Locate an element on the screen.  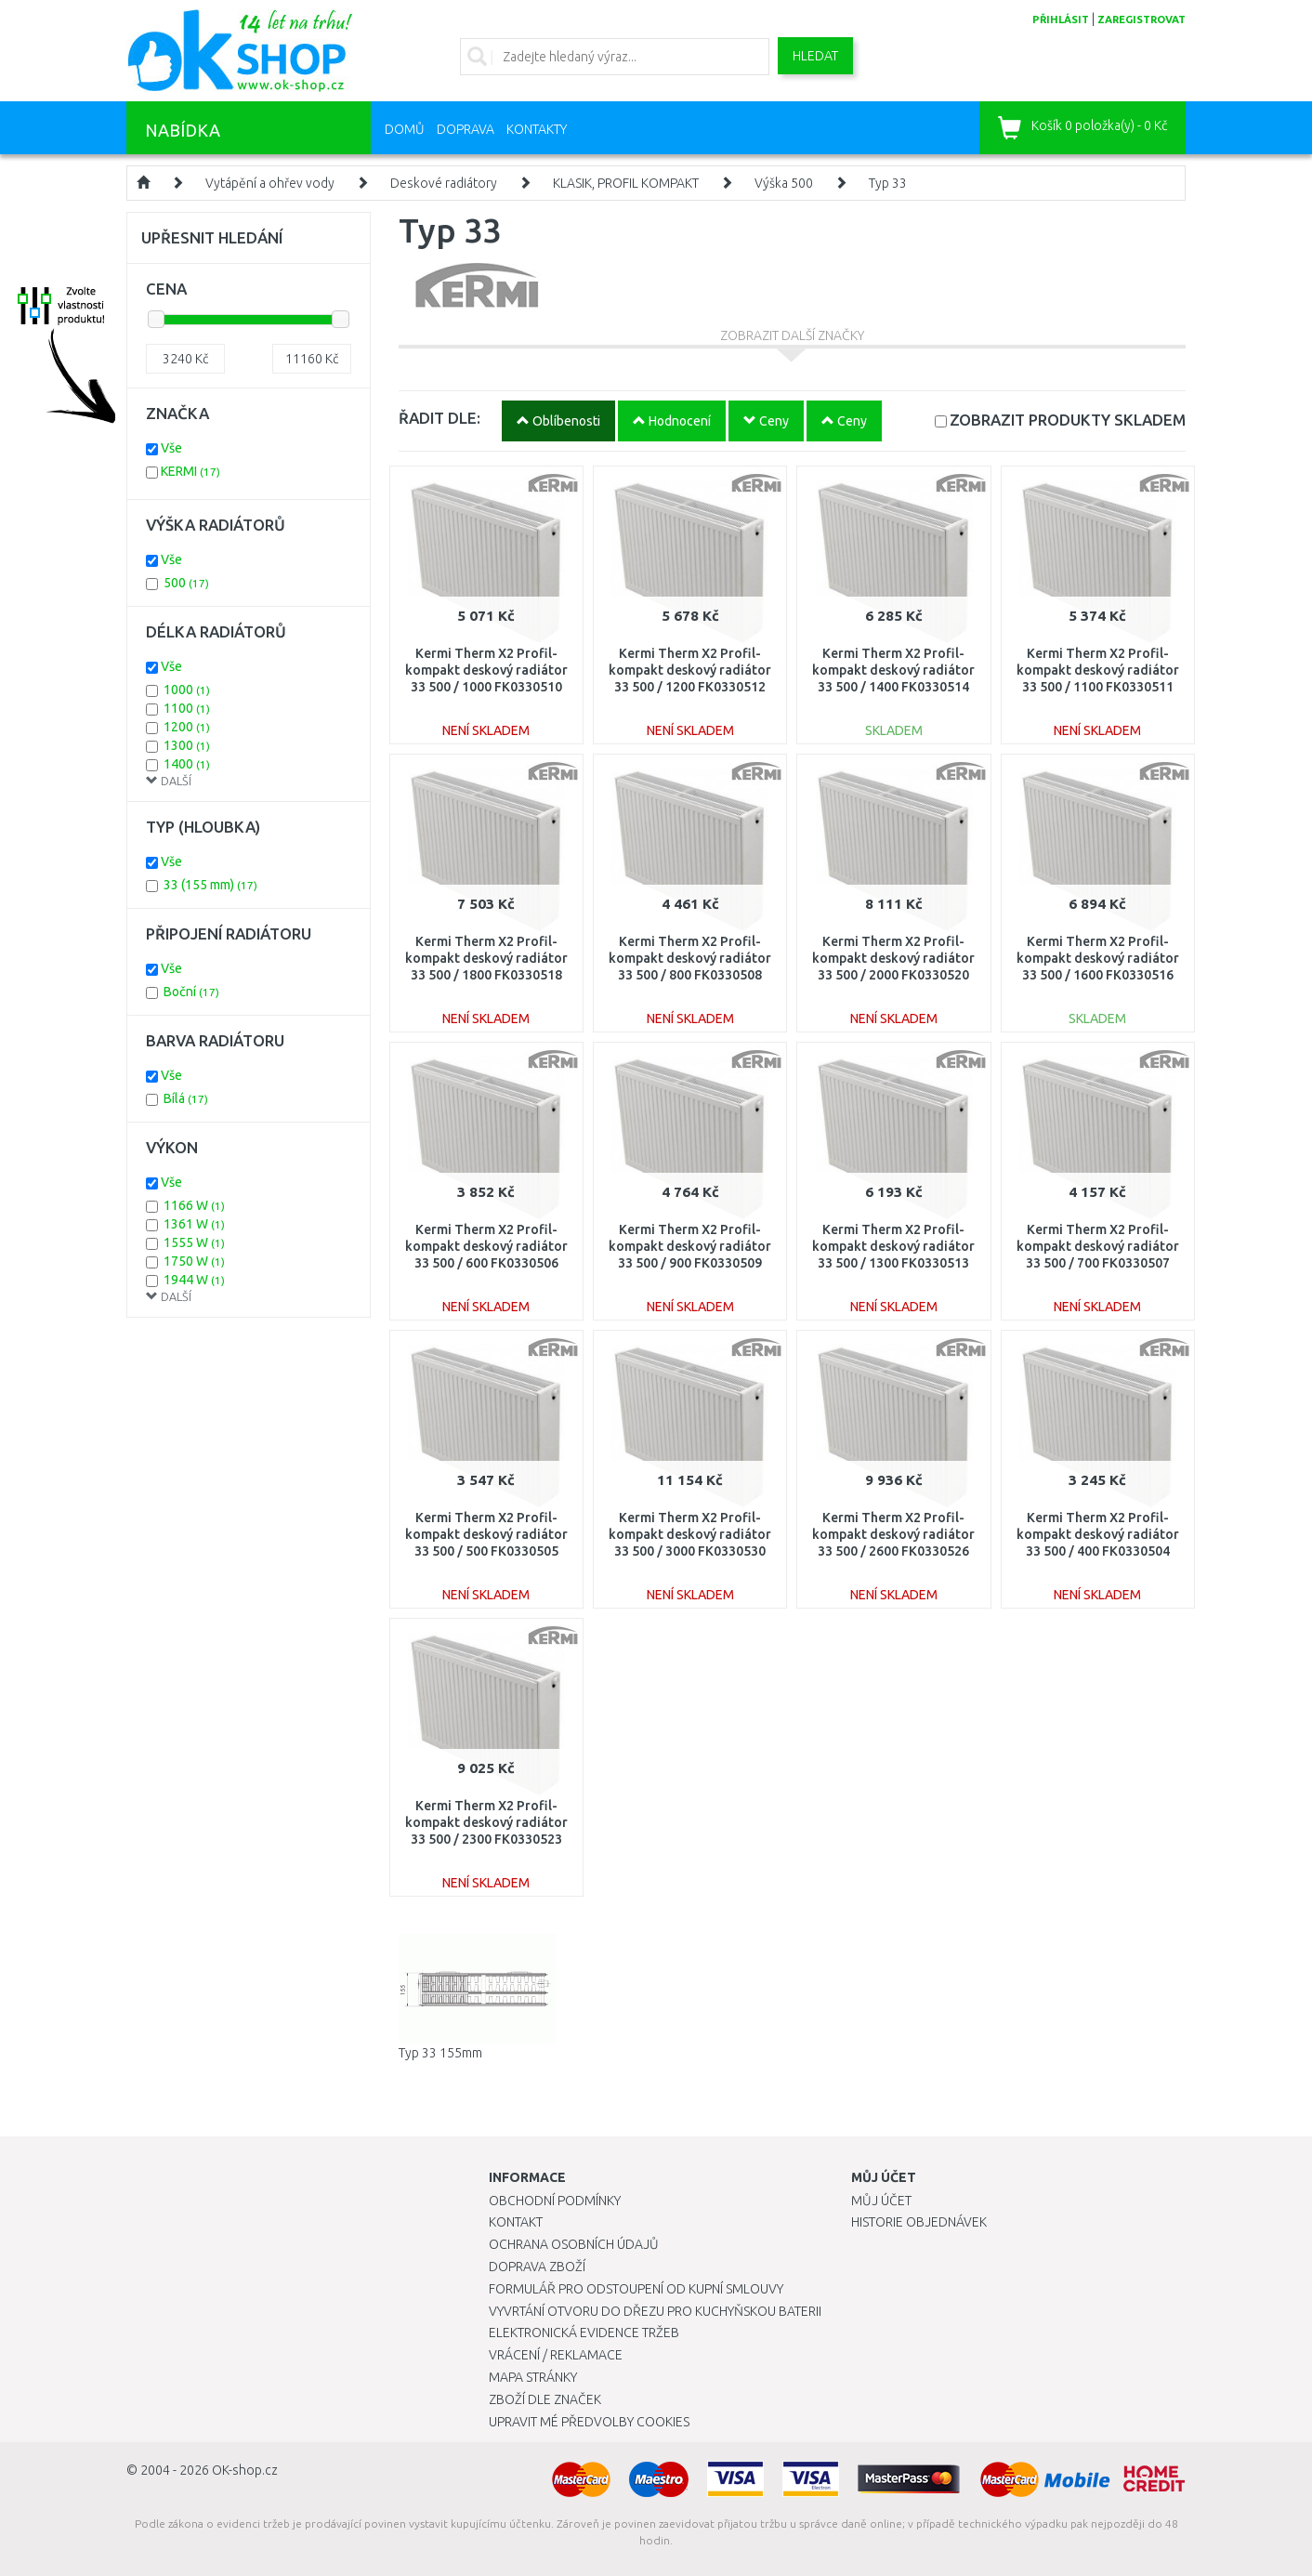
Kermi Therm X2 Profil-kompakt deskový radiátor 33 500 / 1200 FK0330512 is located at coordinates (690, 670).